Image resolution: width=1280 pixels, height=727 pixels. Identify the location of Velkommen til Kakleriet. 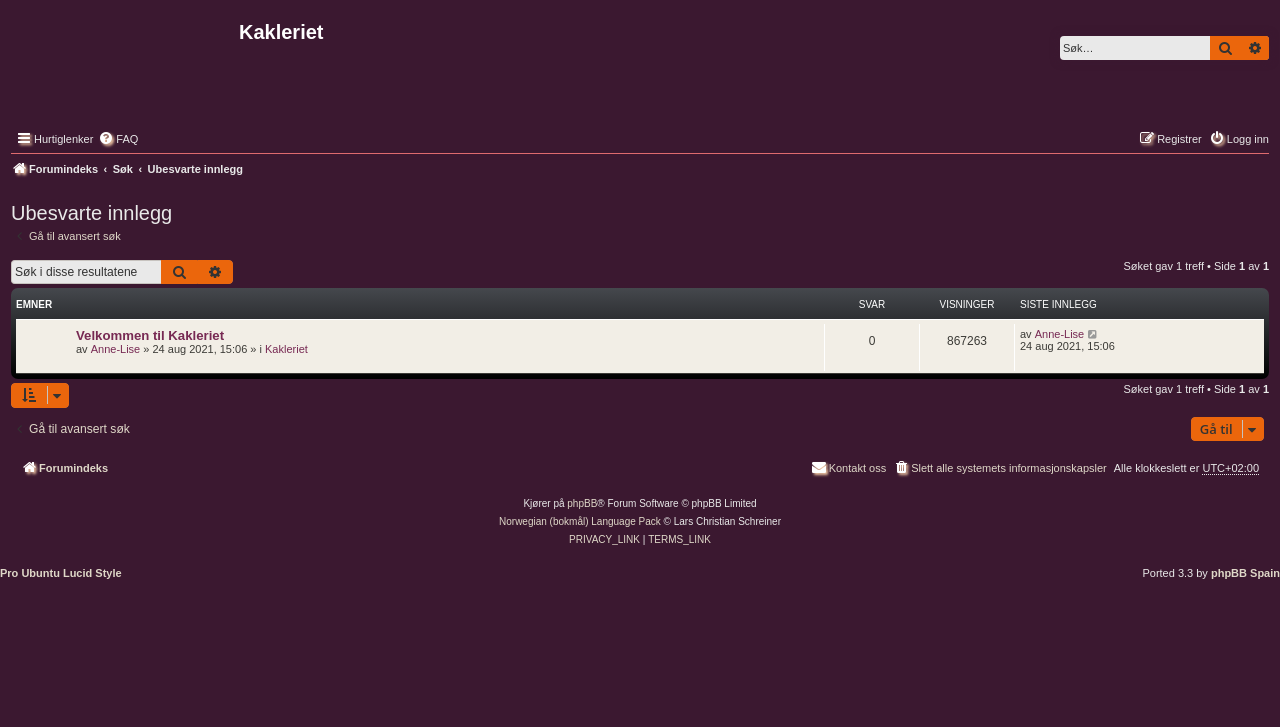
(150, 335).